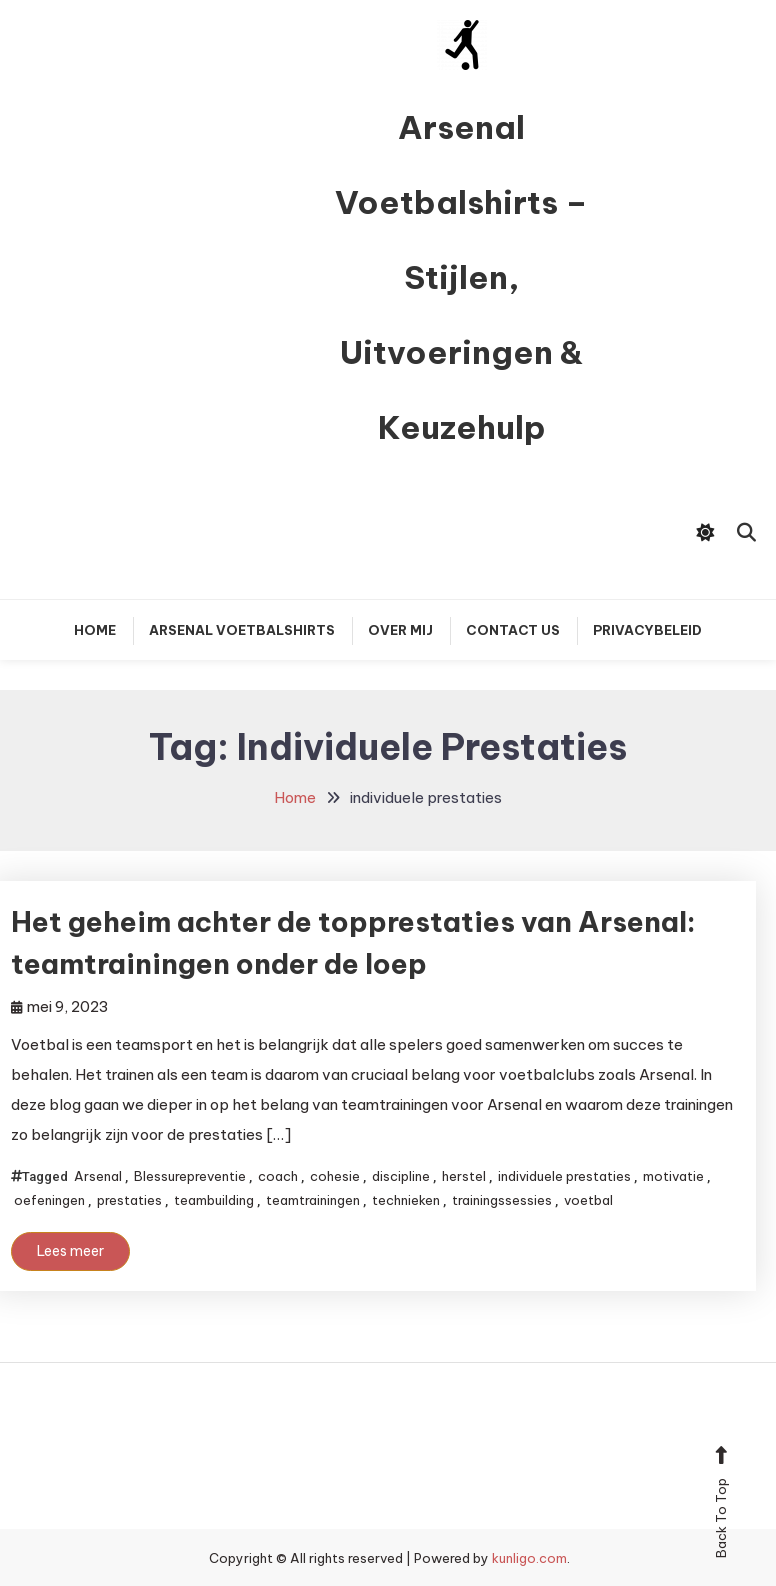 Image resolution: width=776 pixels, height=1586 pixels. I want to click on trainingssessies, so click(502, 1200).